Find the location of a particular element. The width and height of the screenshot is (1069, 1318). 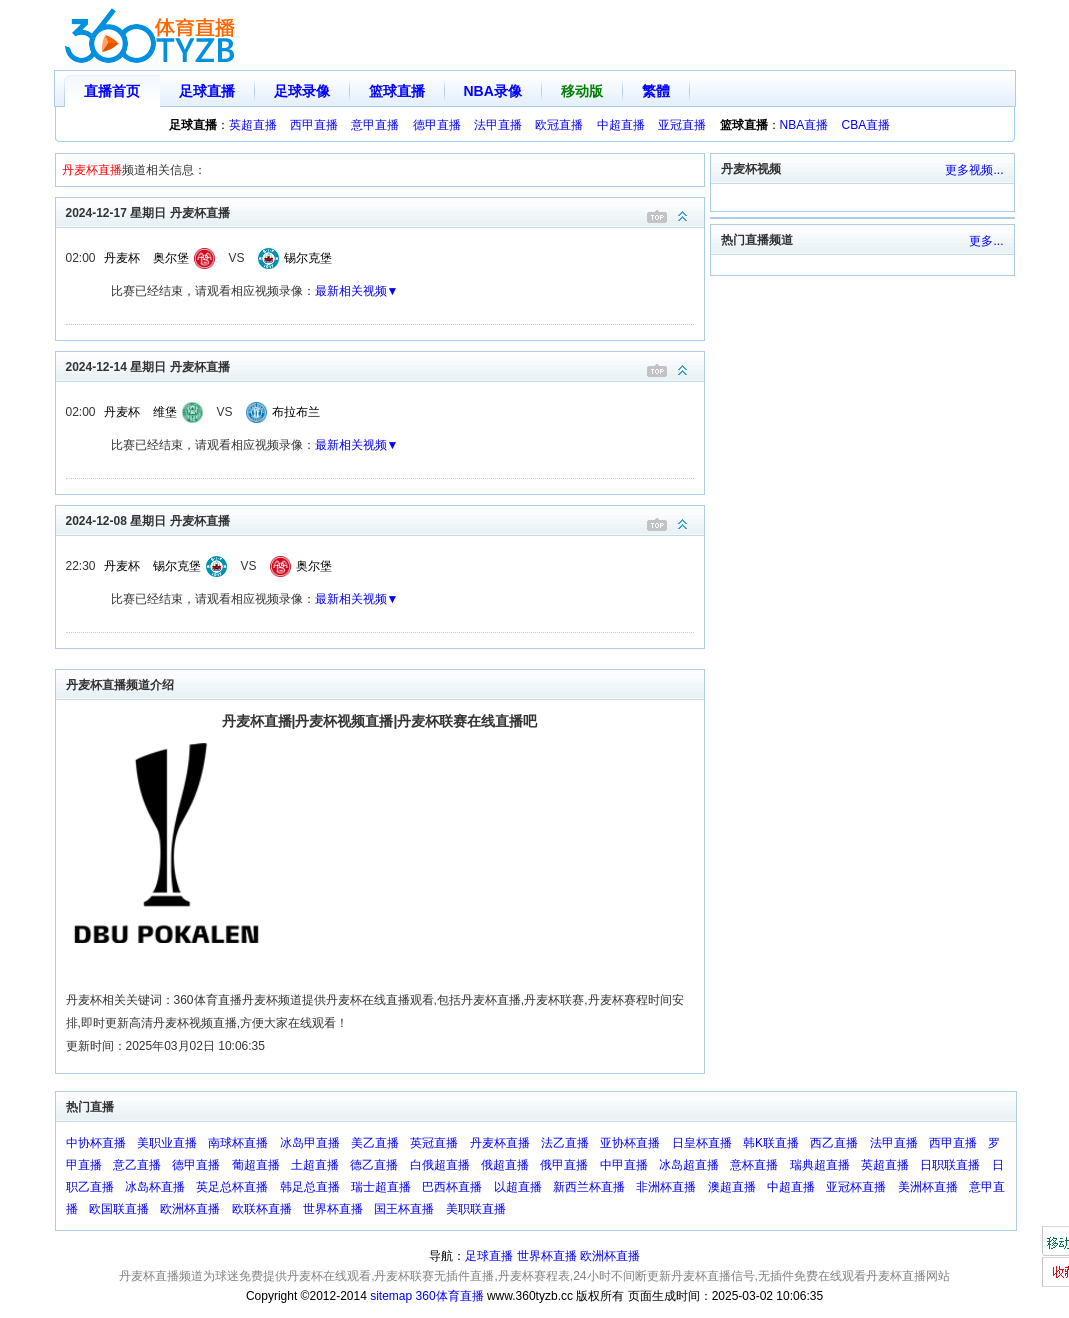

韩K联直播 is located at coordinates (771, 1143).